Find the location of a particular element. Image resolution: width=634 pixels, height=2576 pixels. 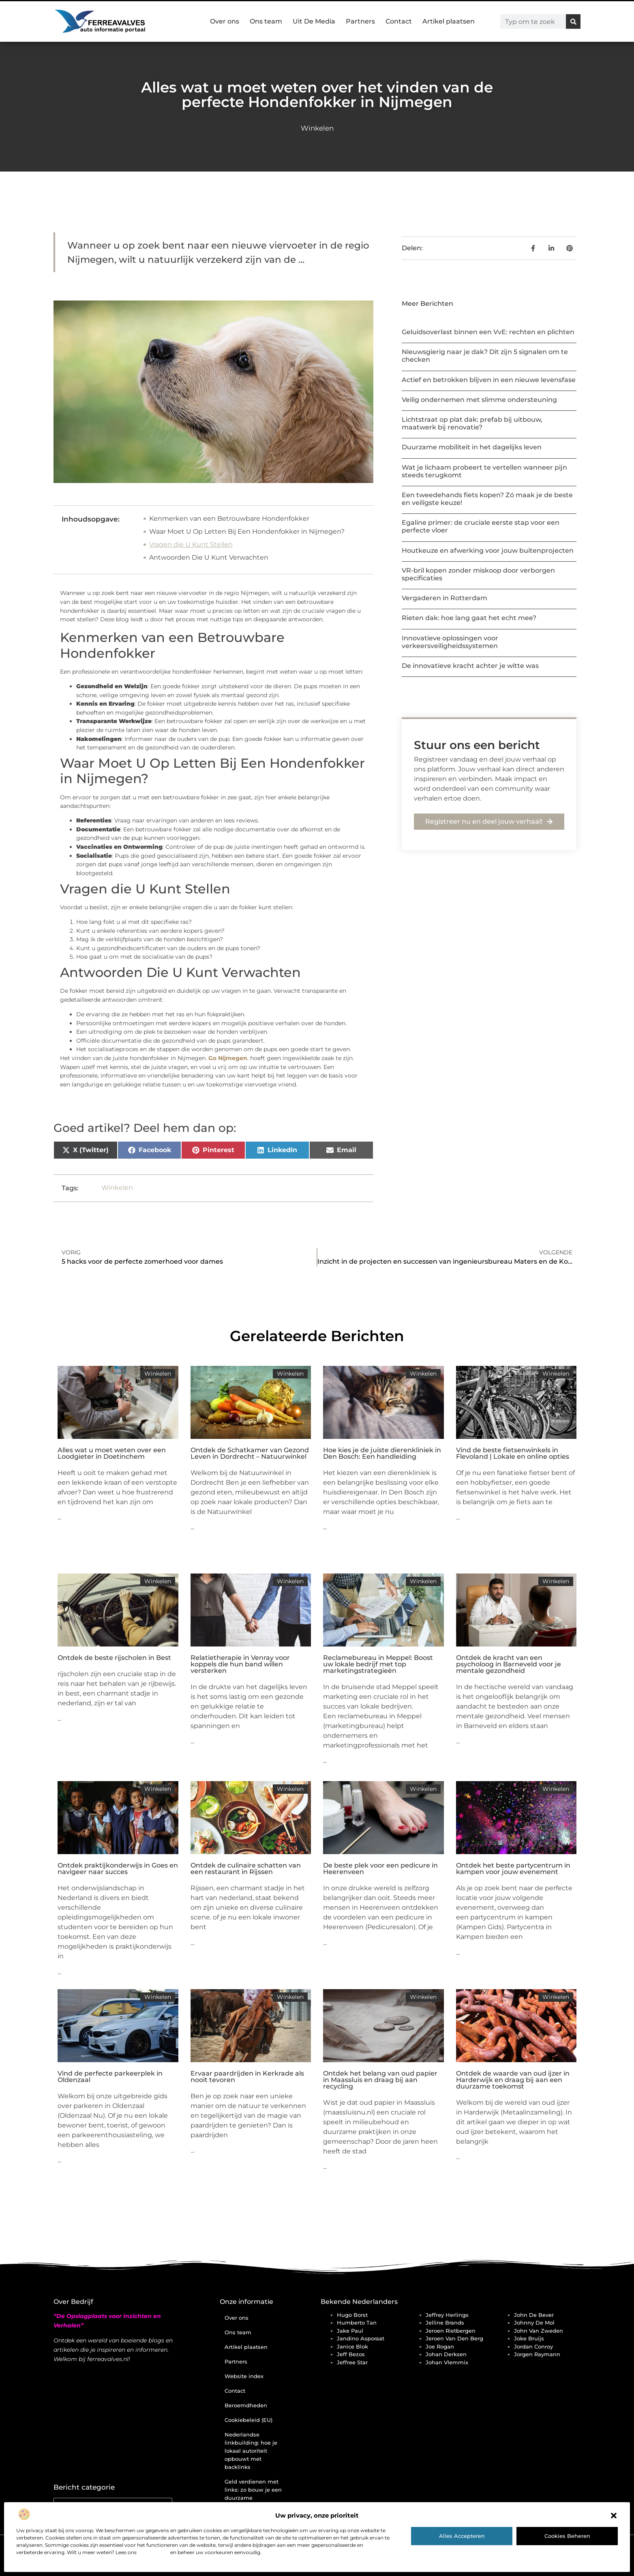

Joe Rogan is located at coordinates (440, 2346).